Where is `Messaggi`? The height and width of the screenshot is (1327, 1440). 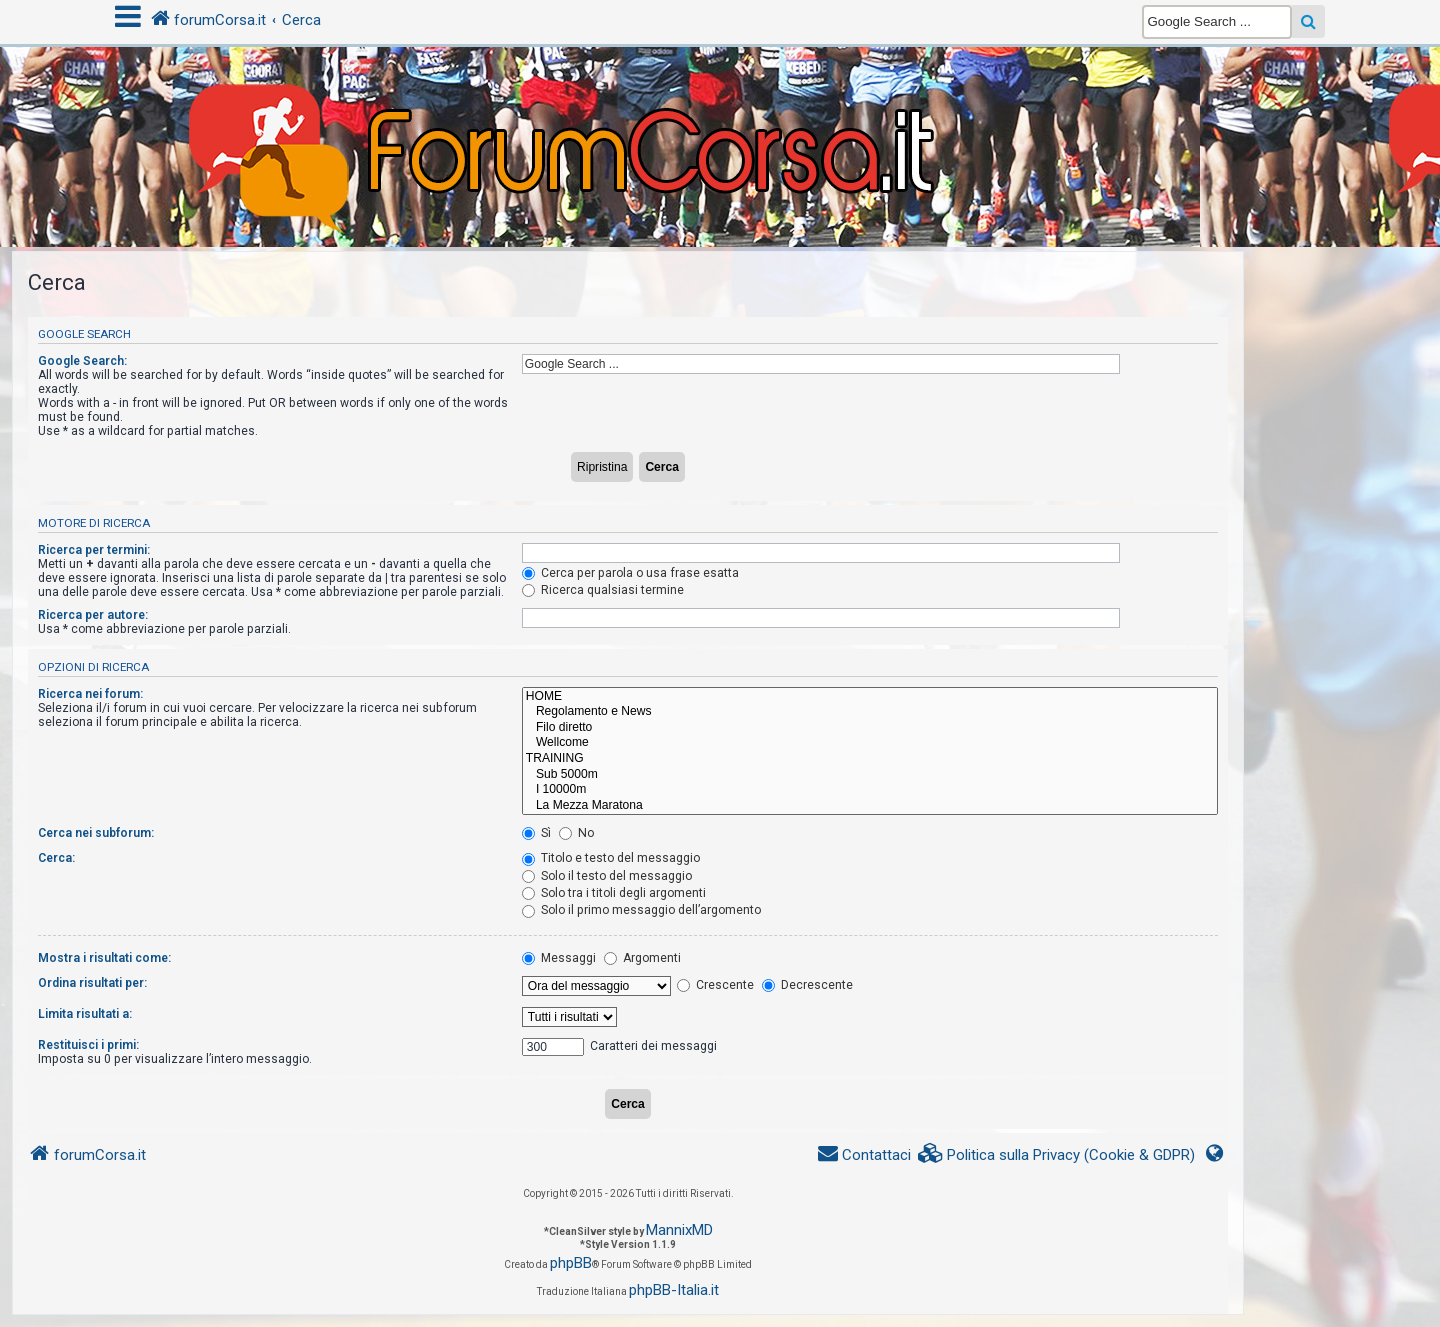
Messaggi is located at coordinates (559, 958).